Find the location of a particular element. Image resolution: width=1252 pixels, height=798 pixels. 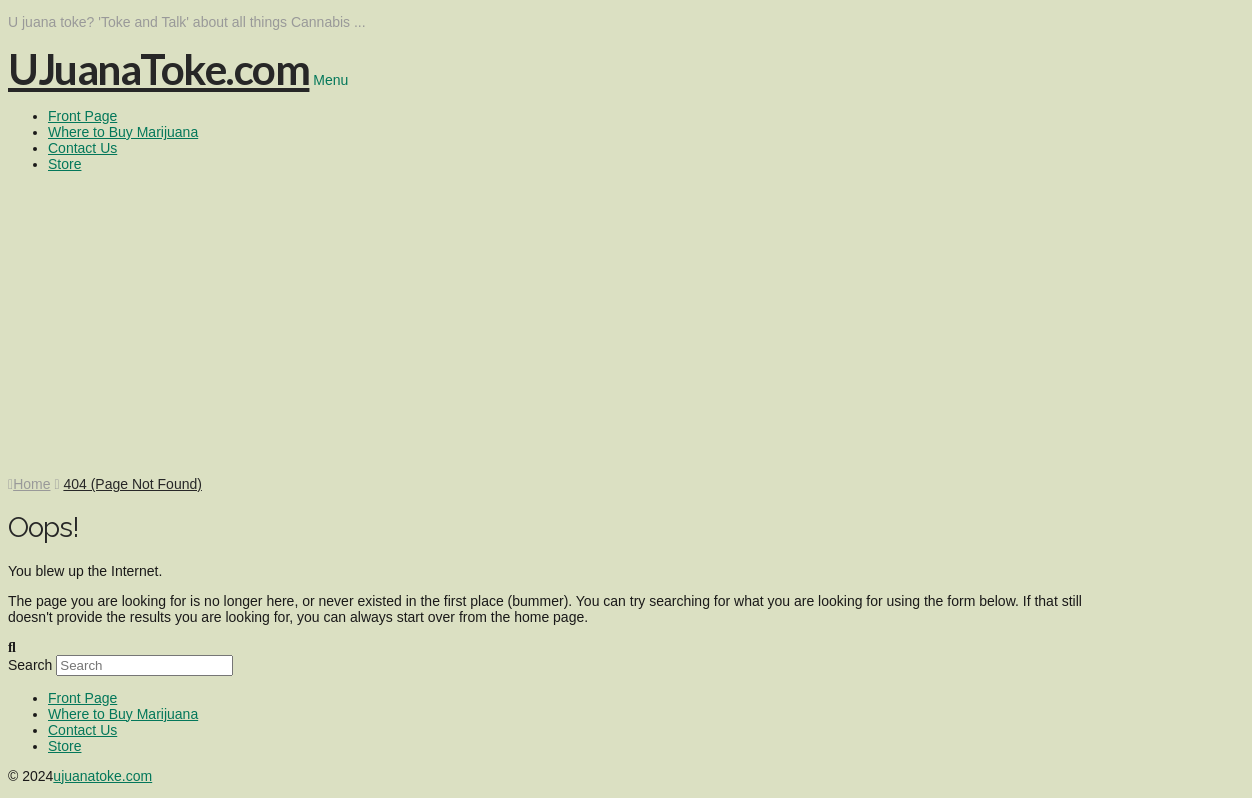

Contact Us is located at coordinates (82, 730).